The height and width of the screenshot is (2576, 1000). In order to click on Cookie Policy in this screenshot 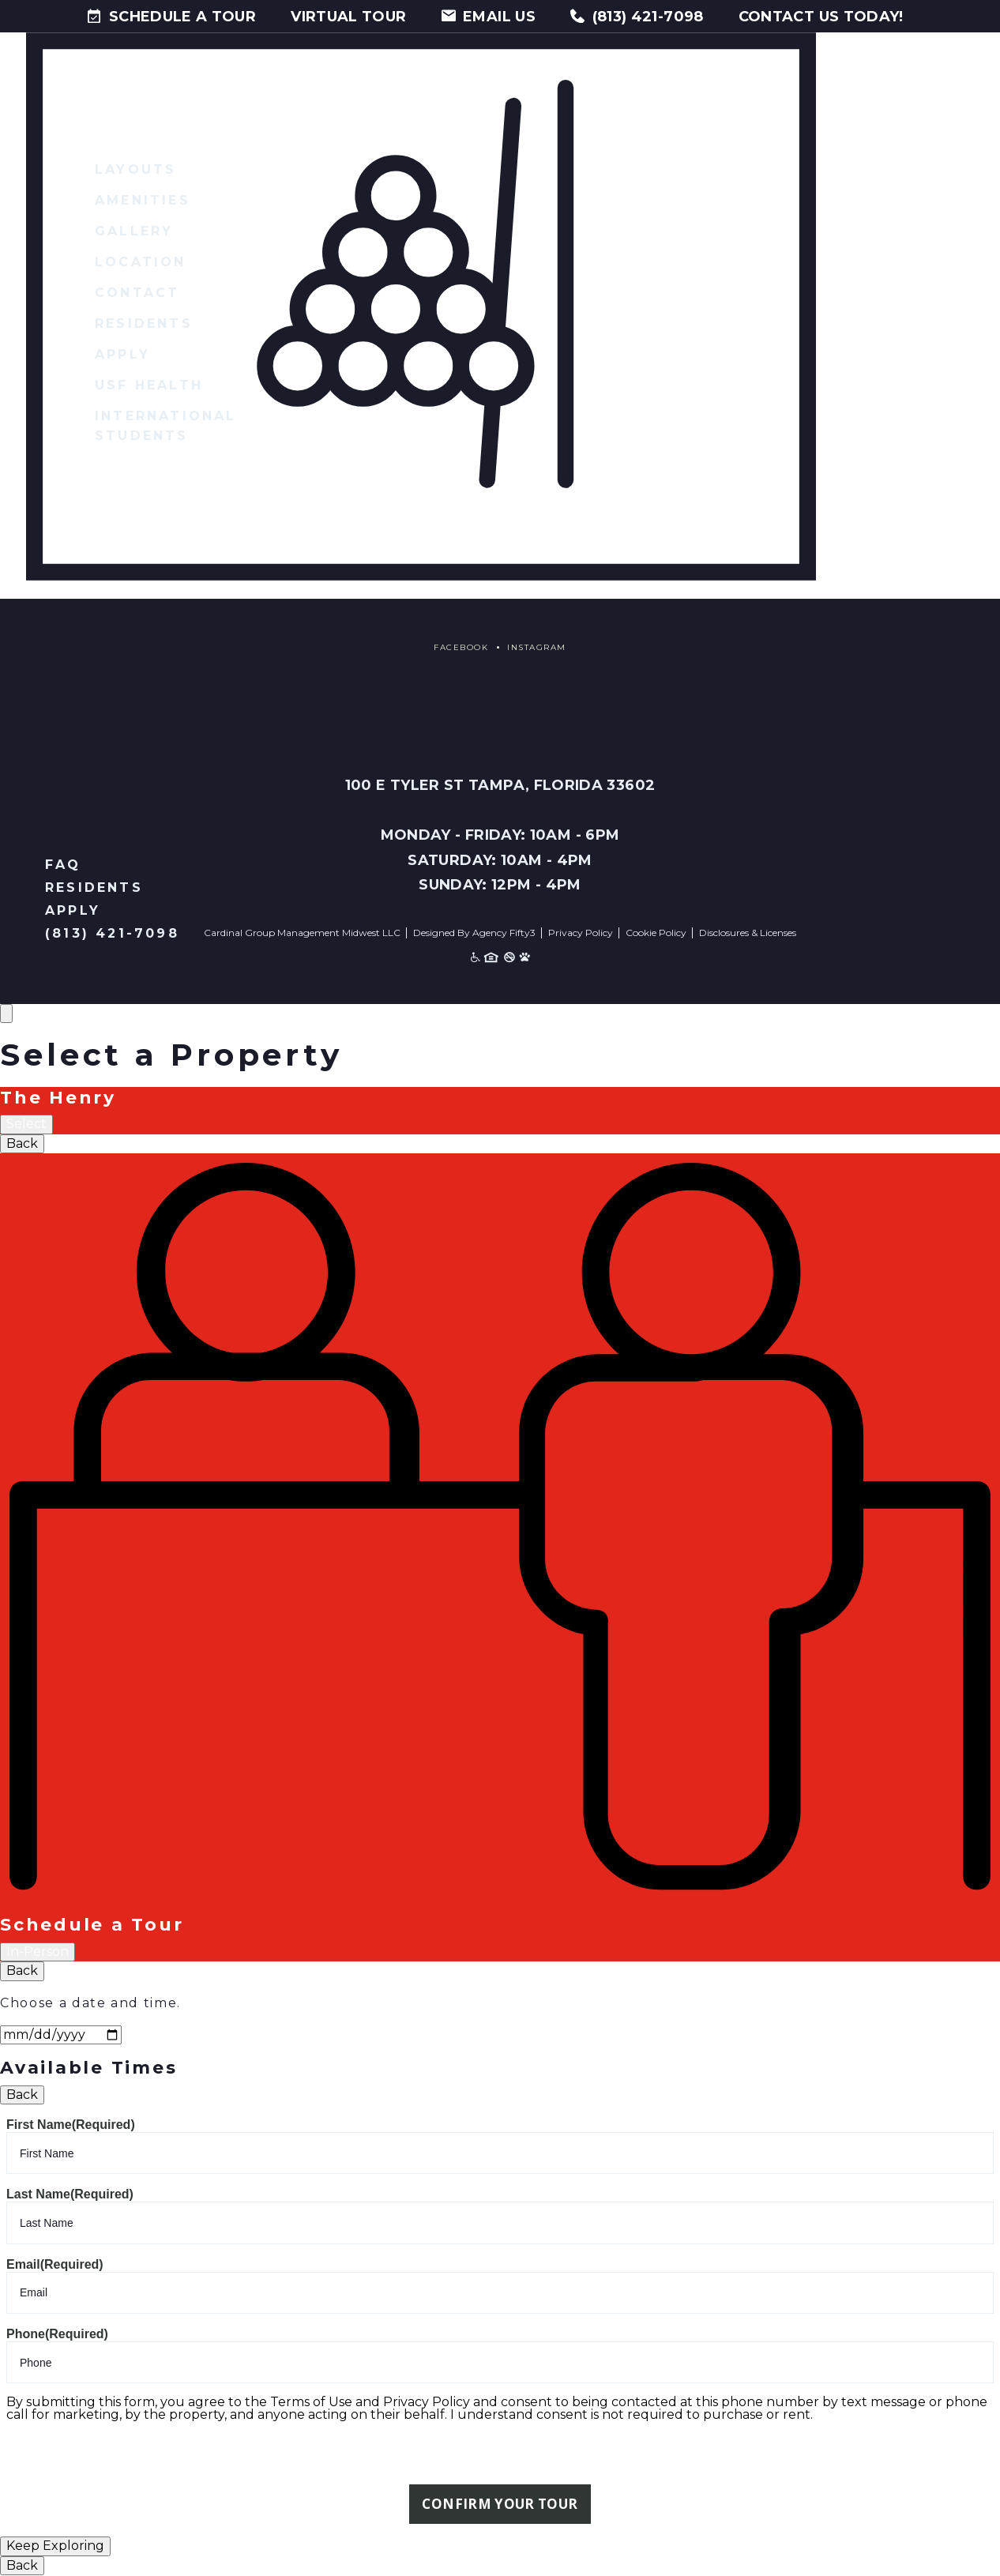, I will do `click(656, 932)`.